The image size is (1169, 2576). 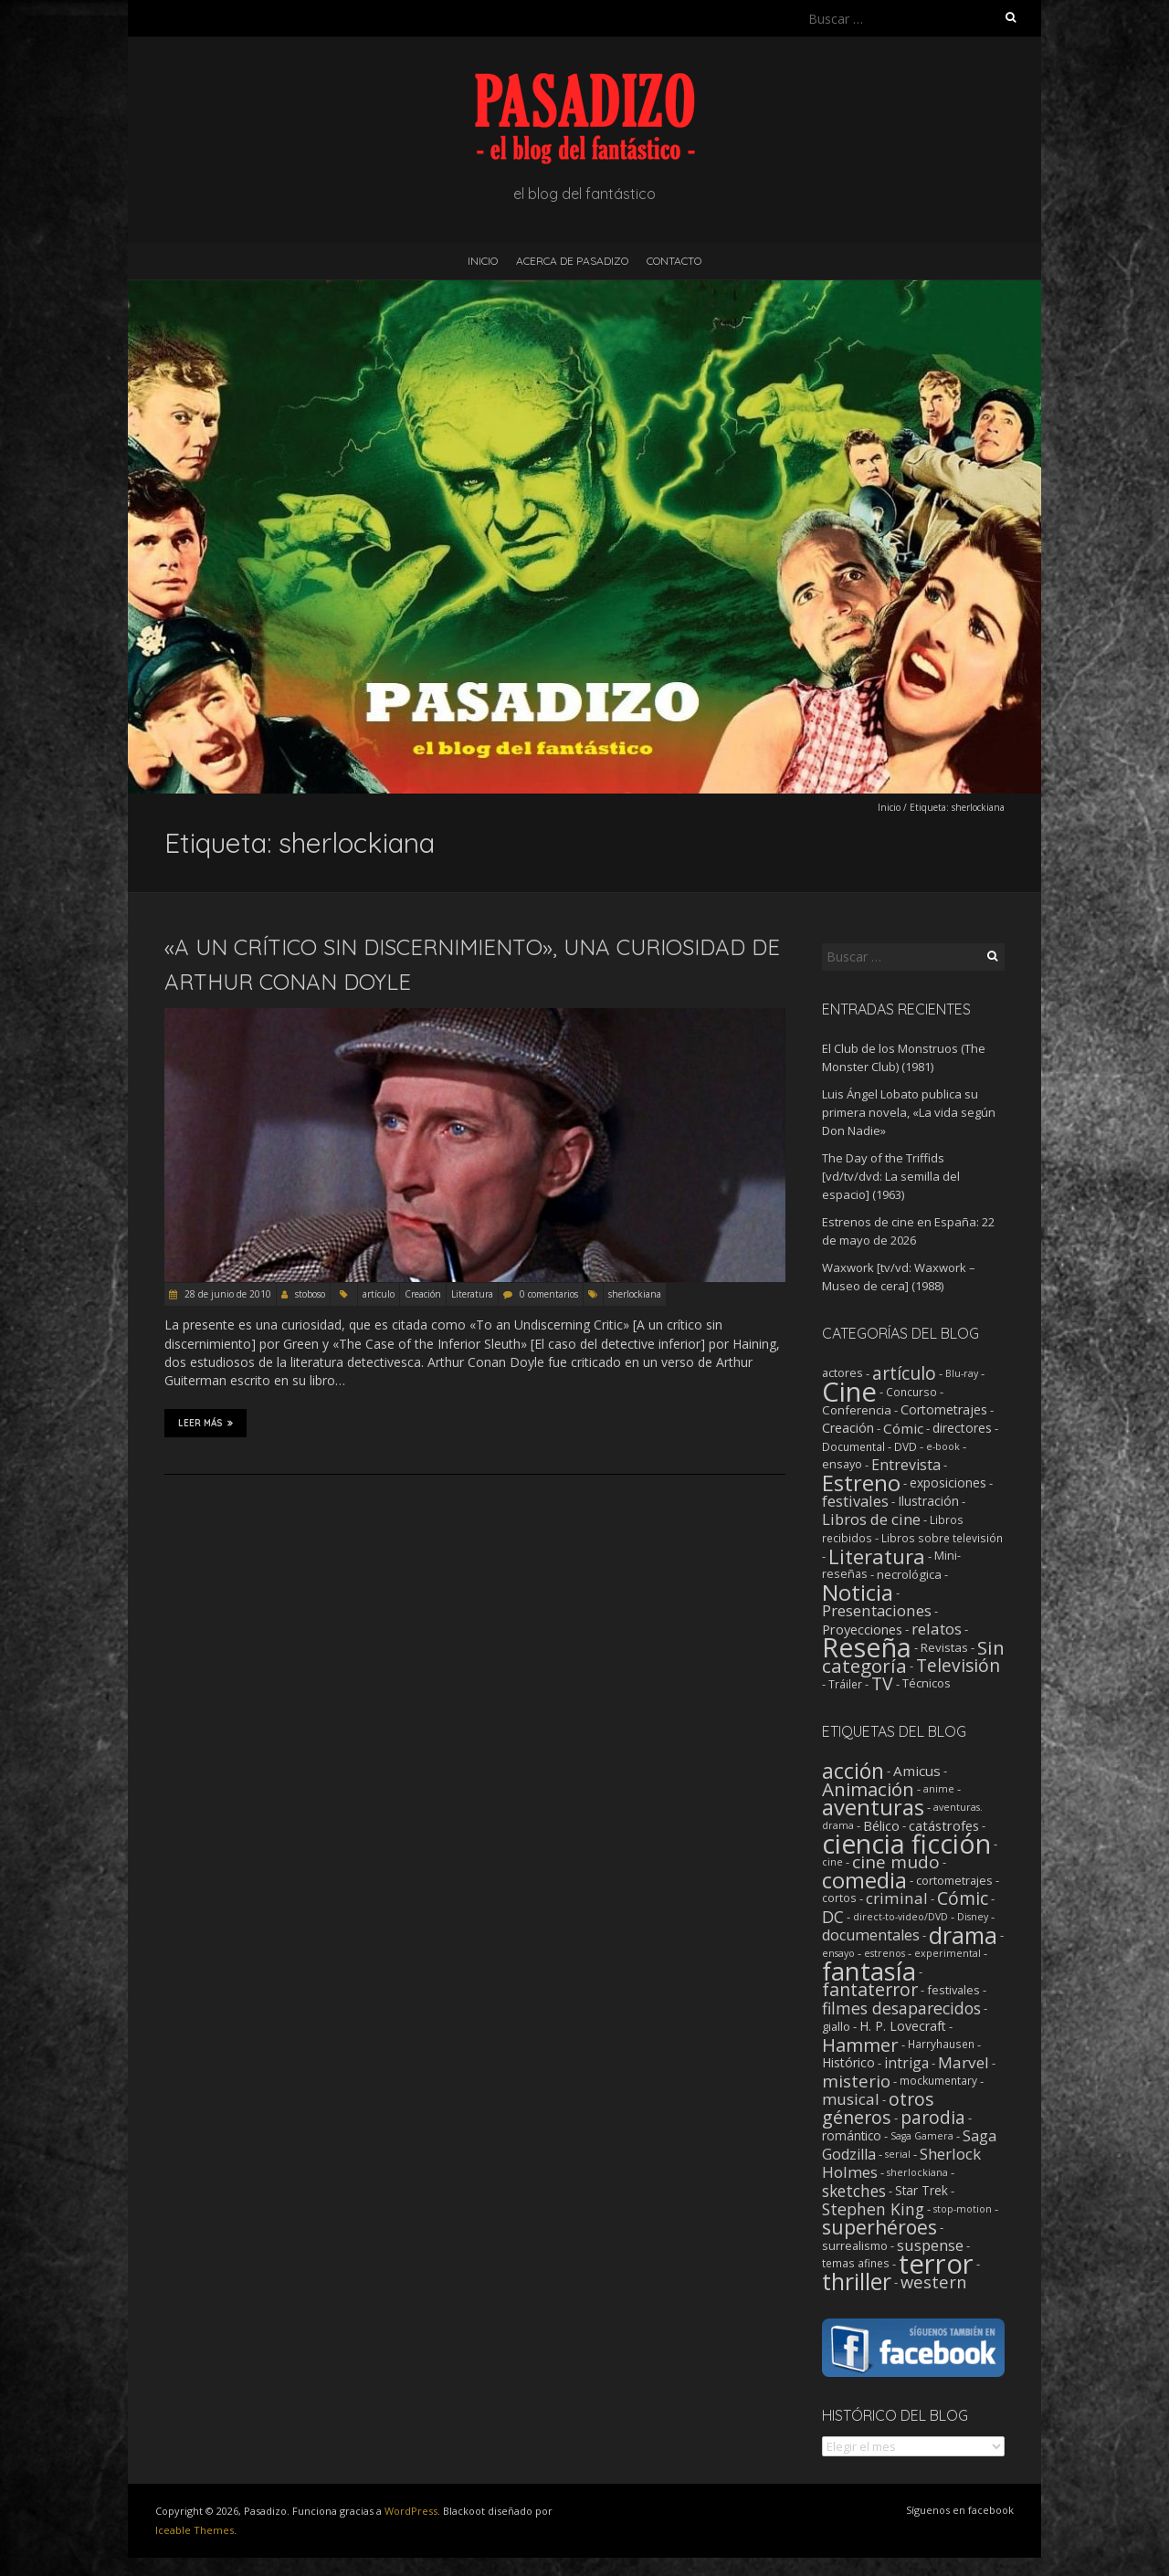 What do you see at coordinates (962, 2209) in the screenshot?
I see `stop-motion [stop-motion (1 elemento)]` at bounding box center [962, 2209].